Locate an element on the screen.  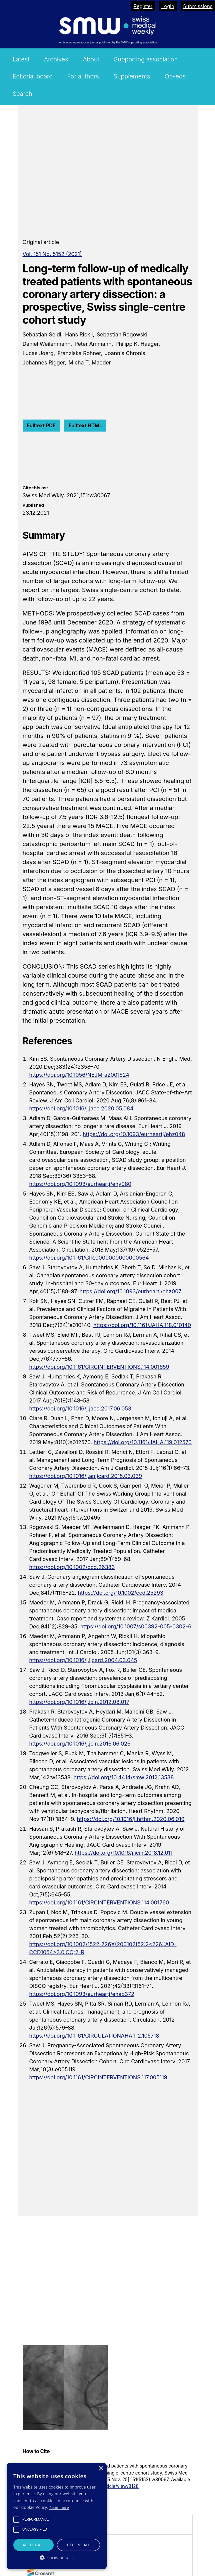
https://doi.org/10.1016/j.jcin.2016.06.026 is located at coordinates (80, 1743).